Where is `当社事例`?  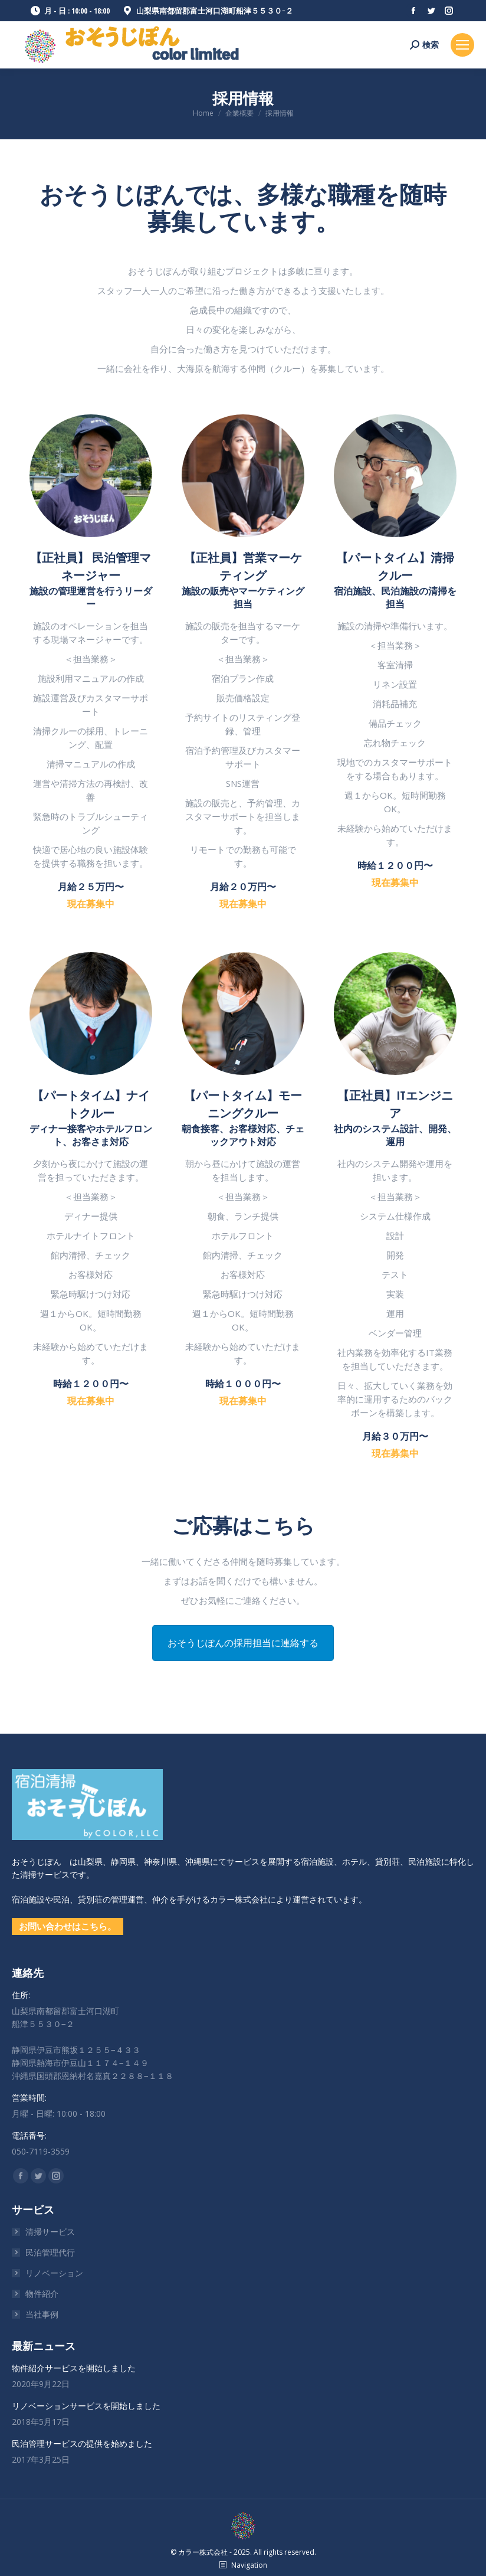 当社事例 is located at coordinates (41, 2314).